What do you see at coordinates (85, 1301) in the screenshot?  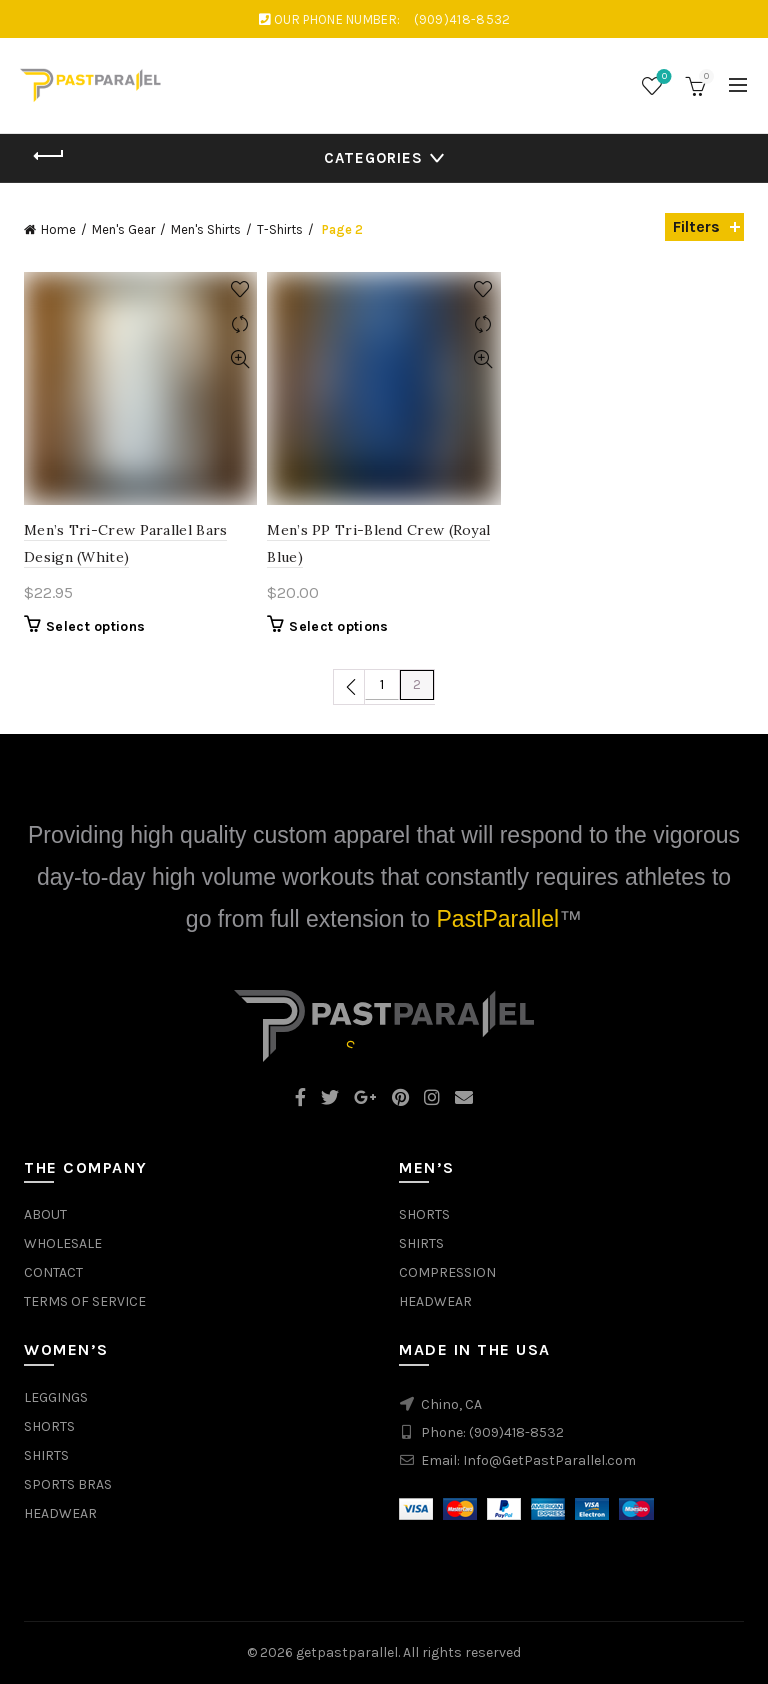 I see `TERMS OF SERVICE` at bounding box center [85, 1301].